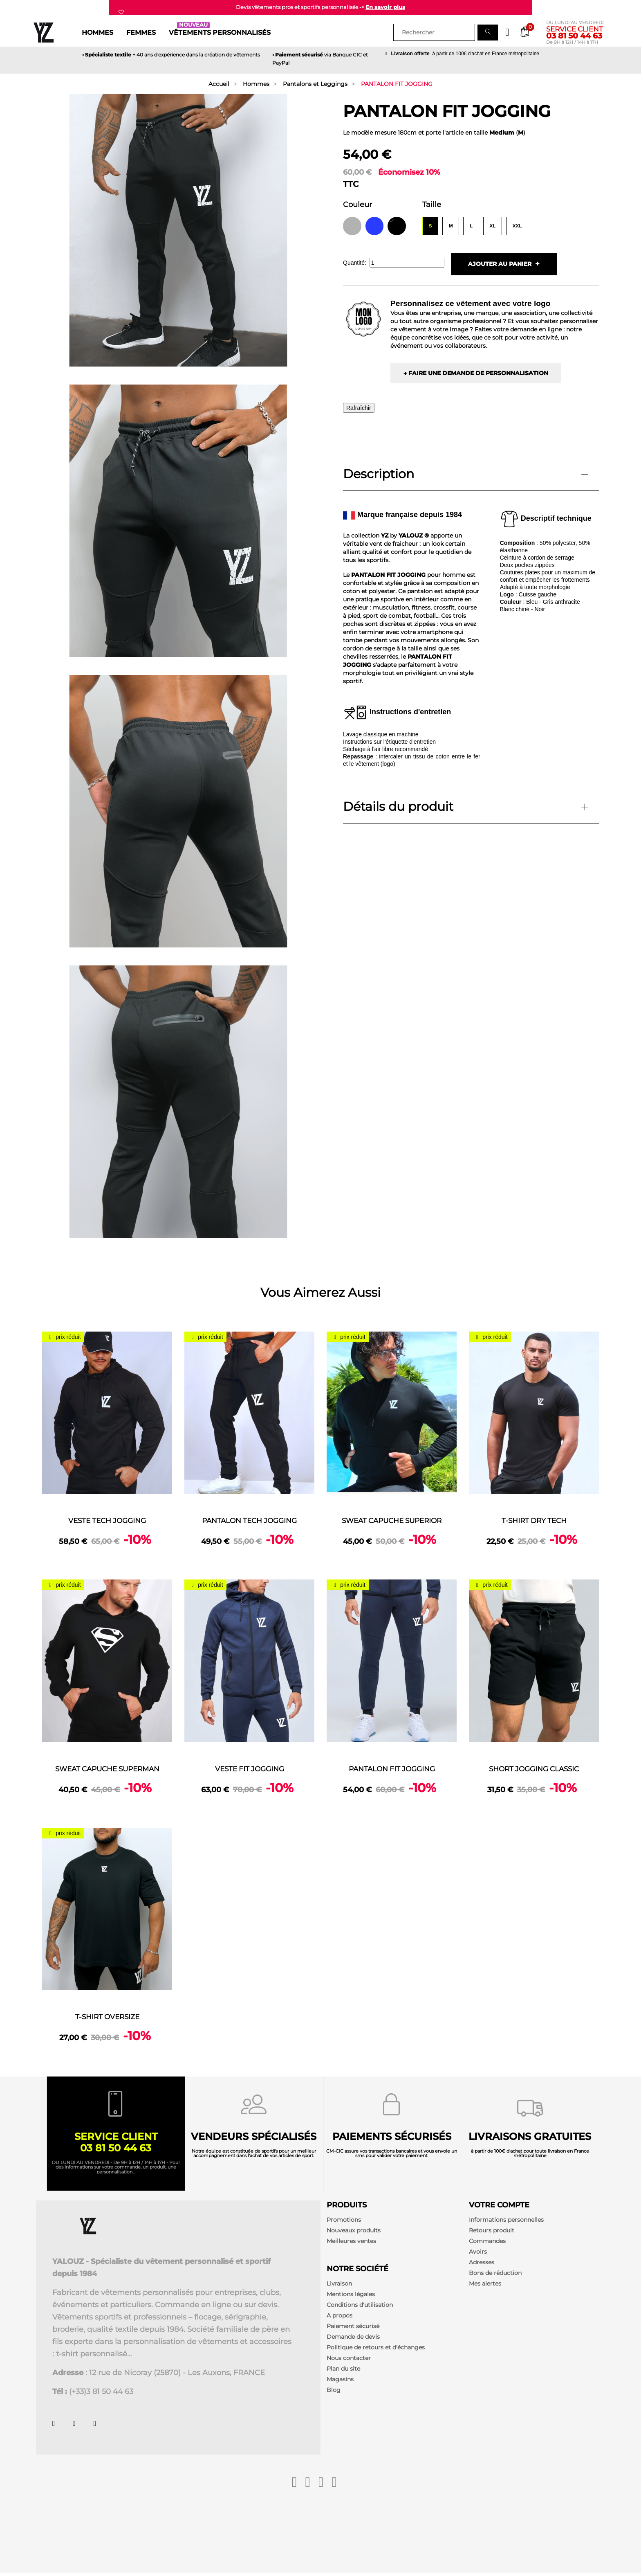  Describe the element at coordinates (141, 32) in the screenshot. I see `Femmes` at that location.